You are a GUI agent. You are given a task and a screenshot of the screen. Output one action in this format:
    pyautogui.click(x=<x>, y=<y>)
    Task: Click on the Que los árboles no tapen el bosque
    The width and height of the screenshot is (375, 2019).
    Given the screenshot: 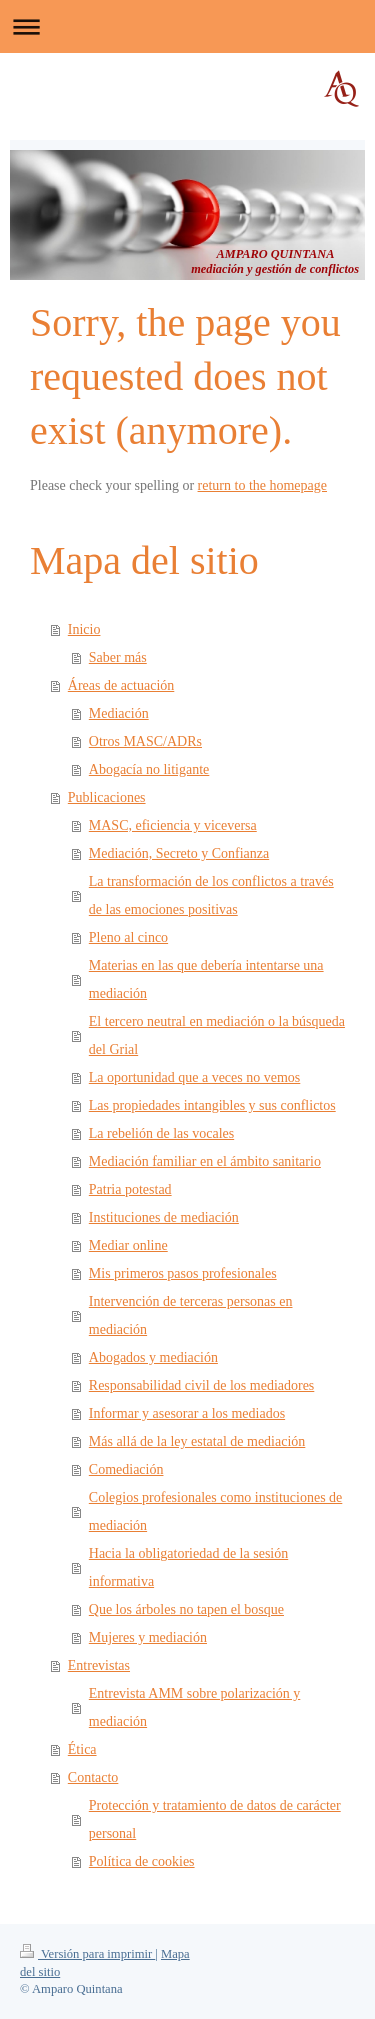 What is the action you would take?
    pyautogui.click(x=186, y=1609)
    